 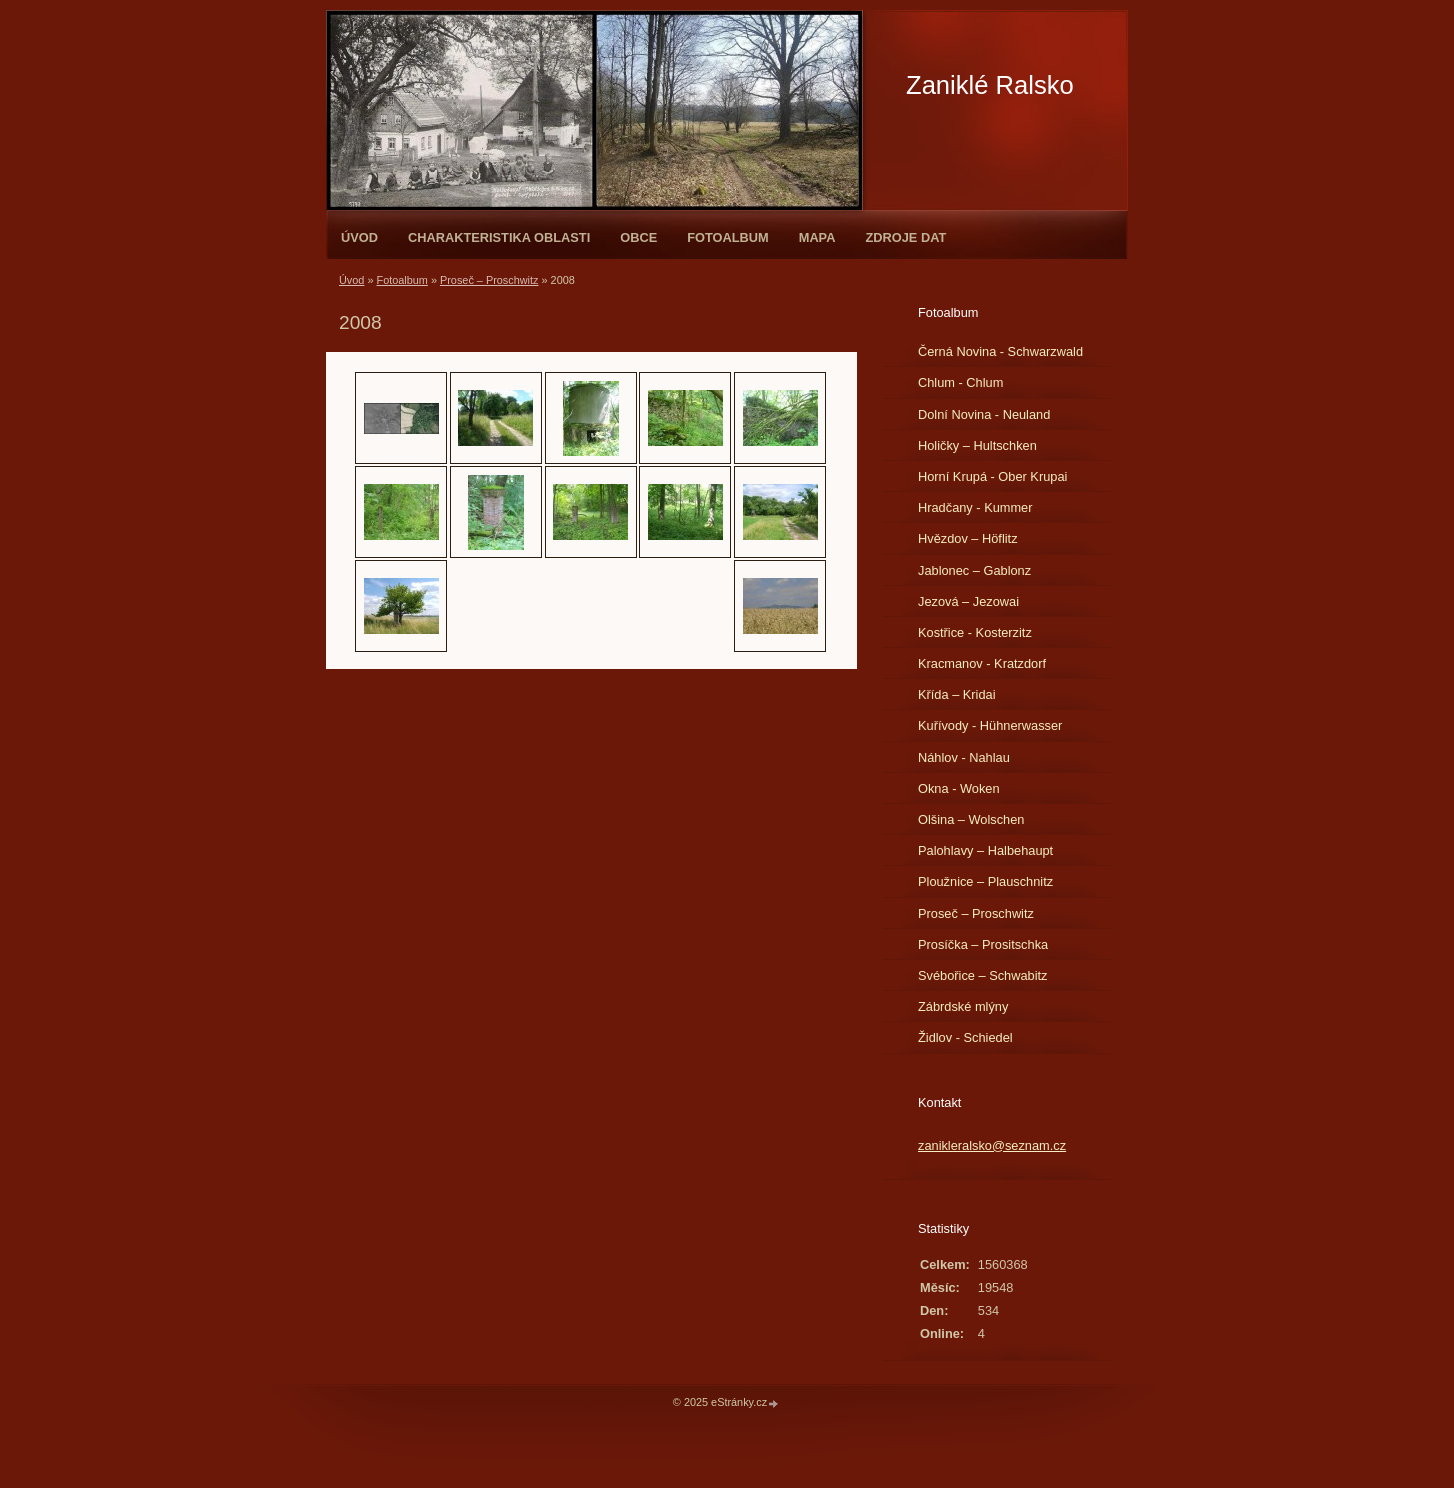 I want to click on Křída – Kridai, so click(x=957, y=694).